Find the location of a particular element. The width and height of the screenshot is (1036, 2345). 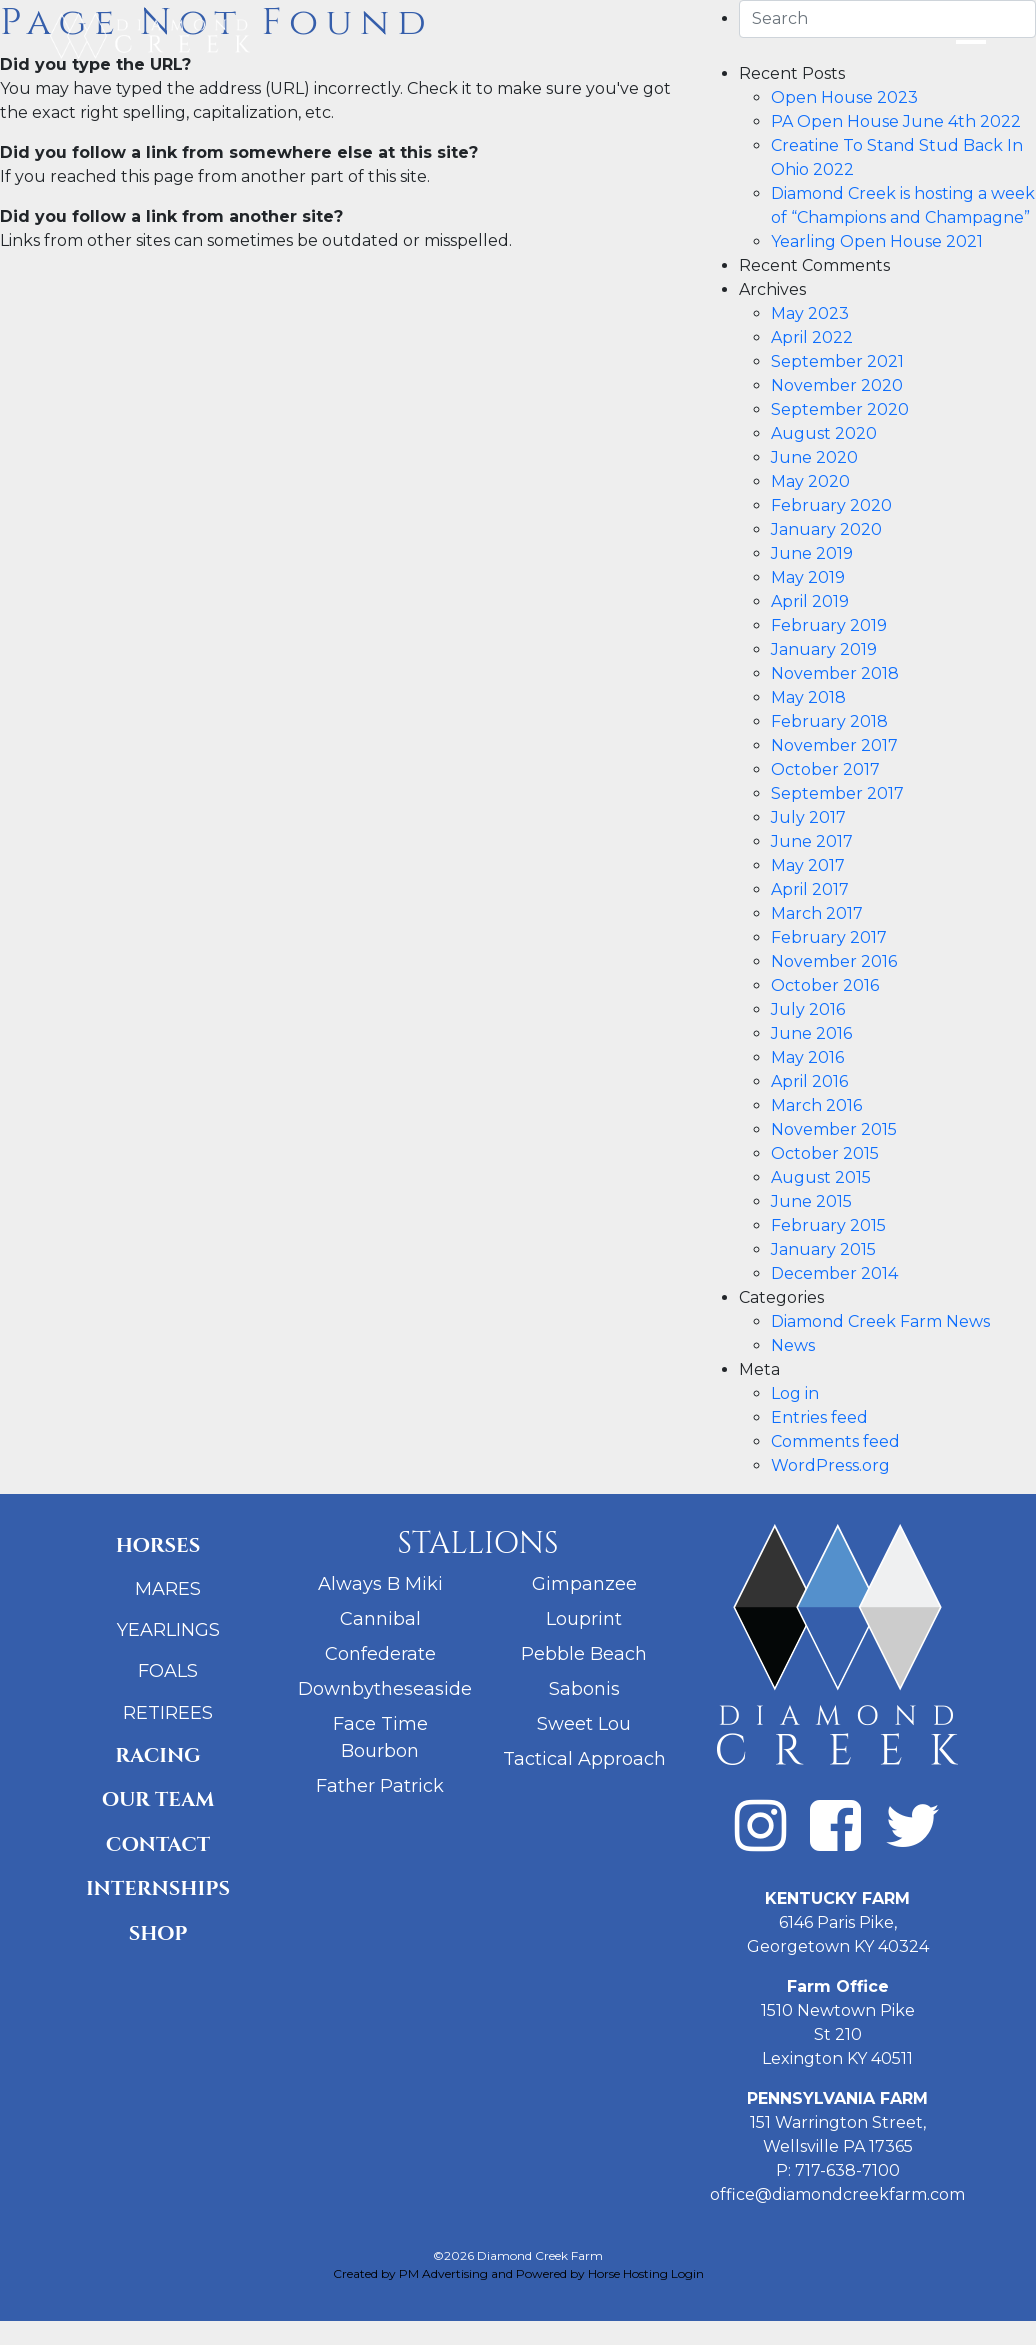

June 2020 is located at coordinates (814, 457).